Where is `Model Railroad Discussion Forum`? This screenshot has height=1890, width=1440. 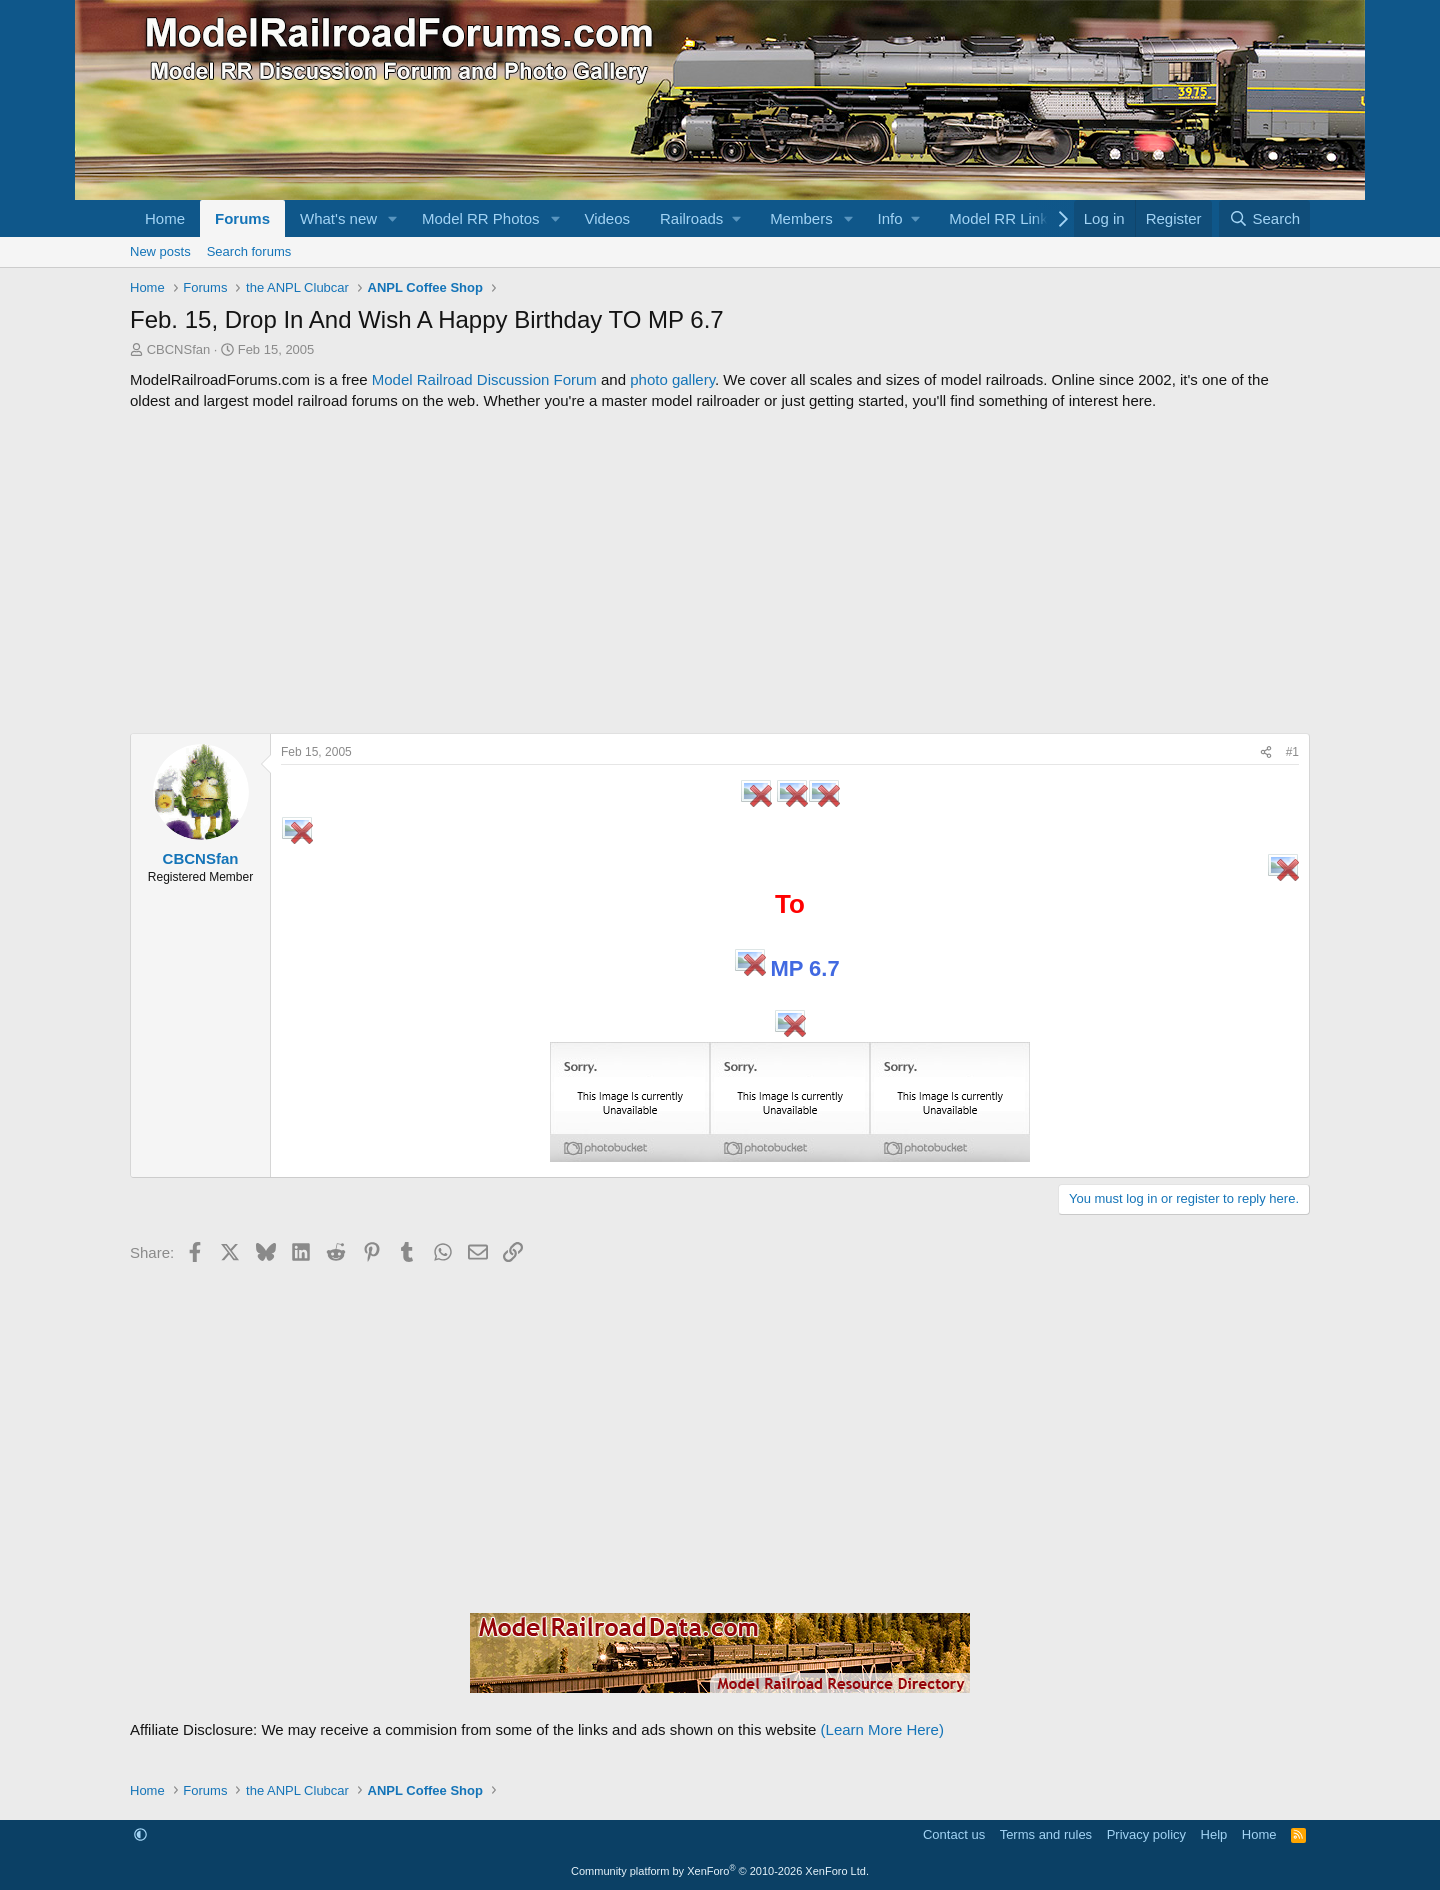 Model Railroad Discussion Forum is located at coordinates (484, 379).